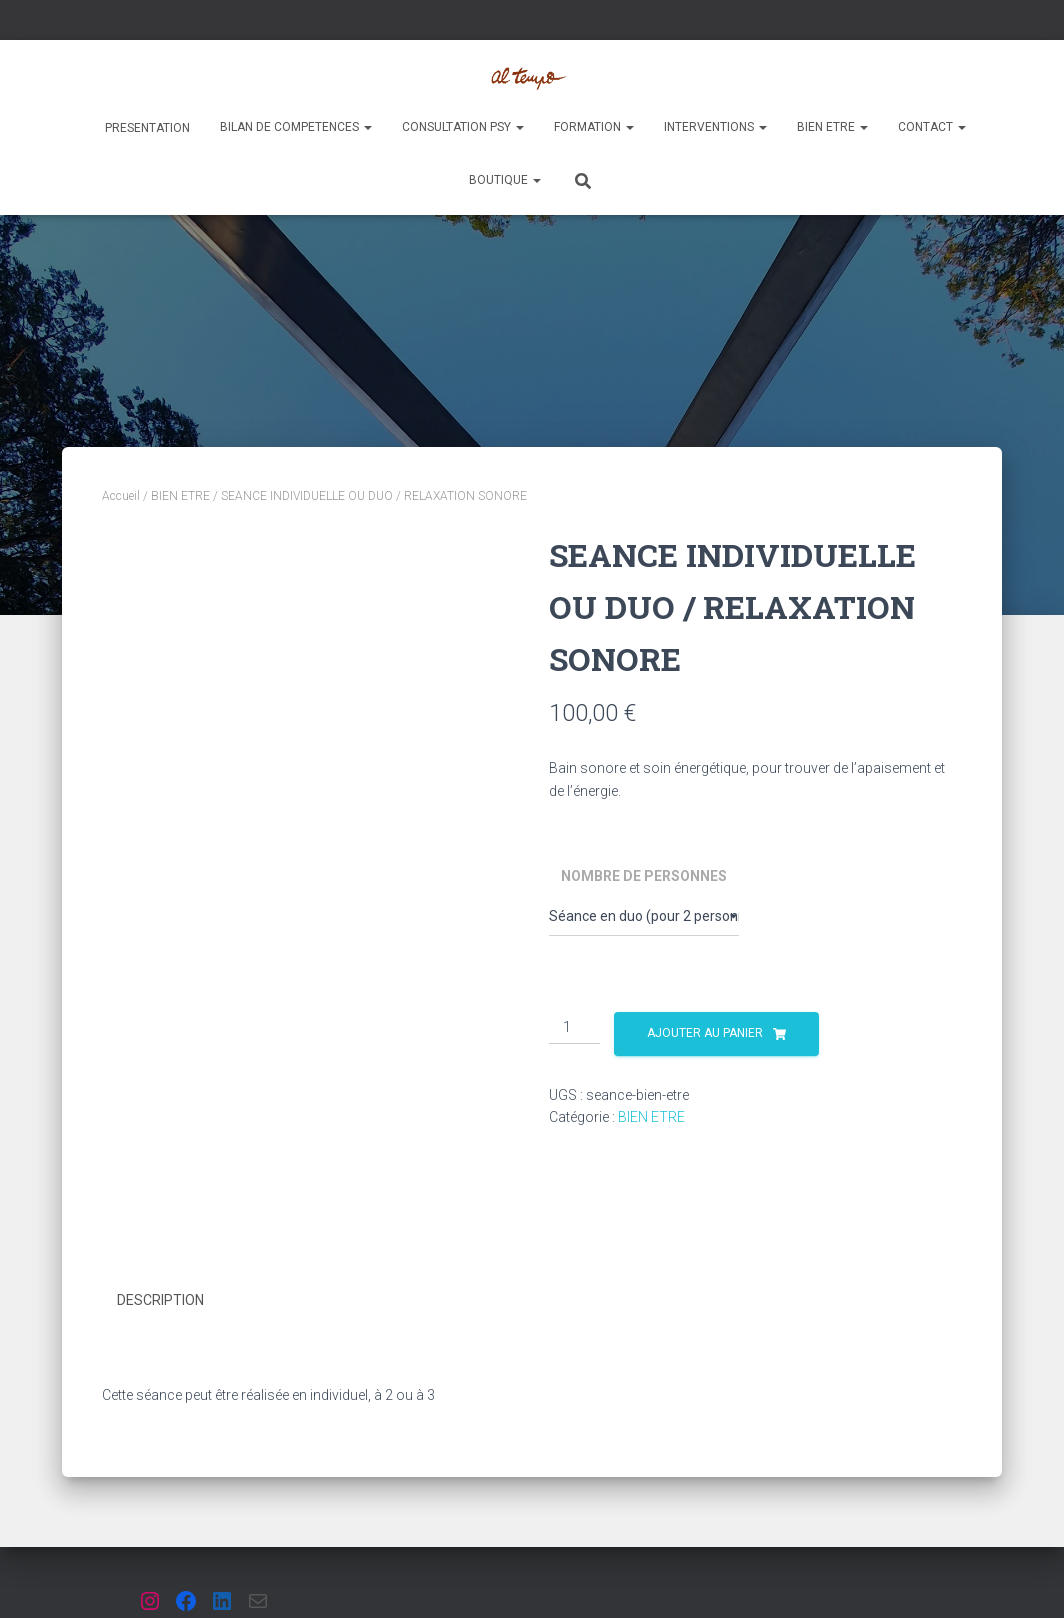 Image resolution: width=1064 pixels, height=1618 pixels. Describe the element at coordinates (146, 128) in the screenshot. I see `PRESENTATION` at that location.